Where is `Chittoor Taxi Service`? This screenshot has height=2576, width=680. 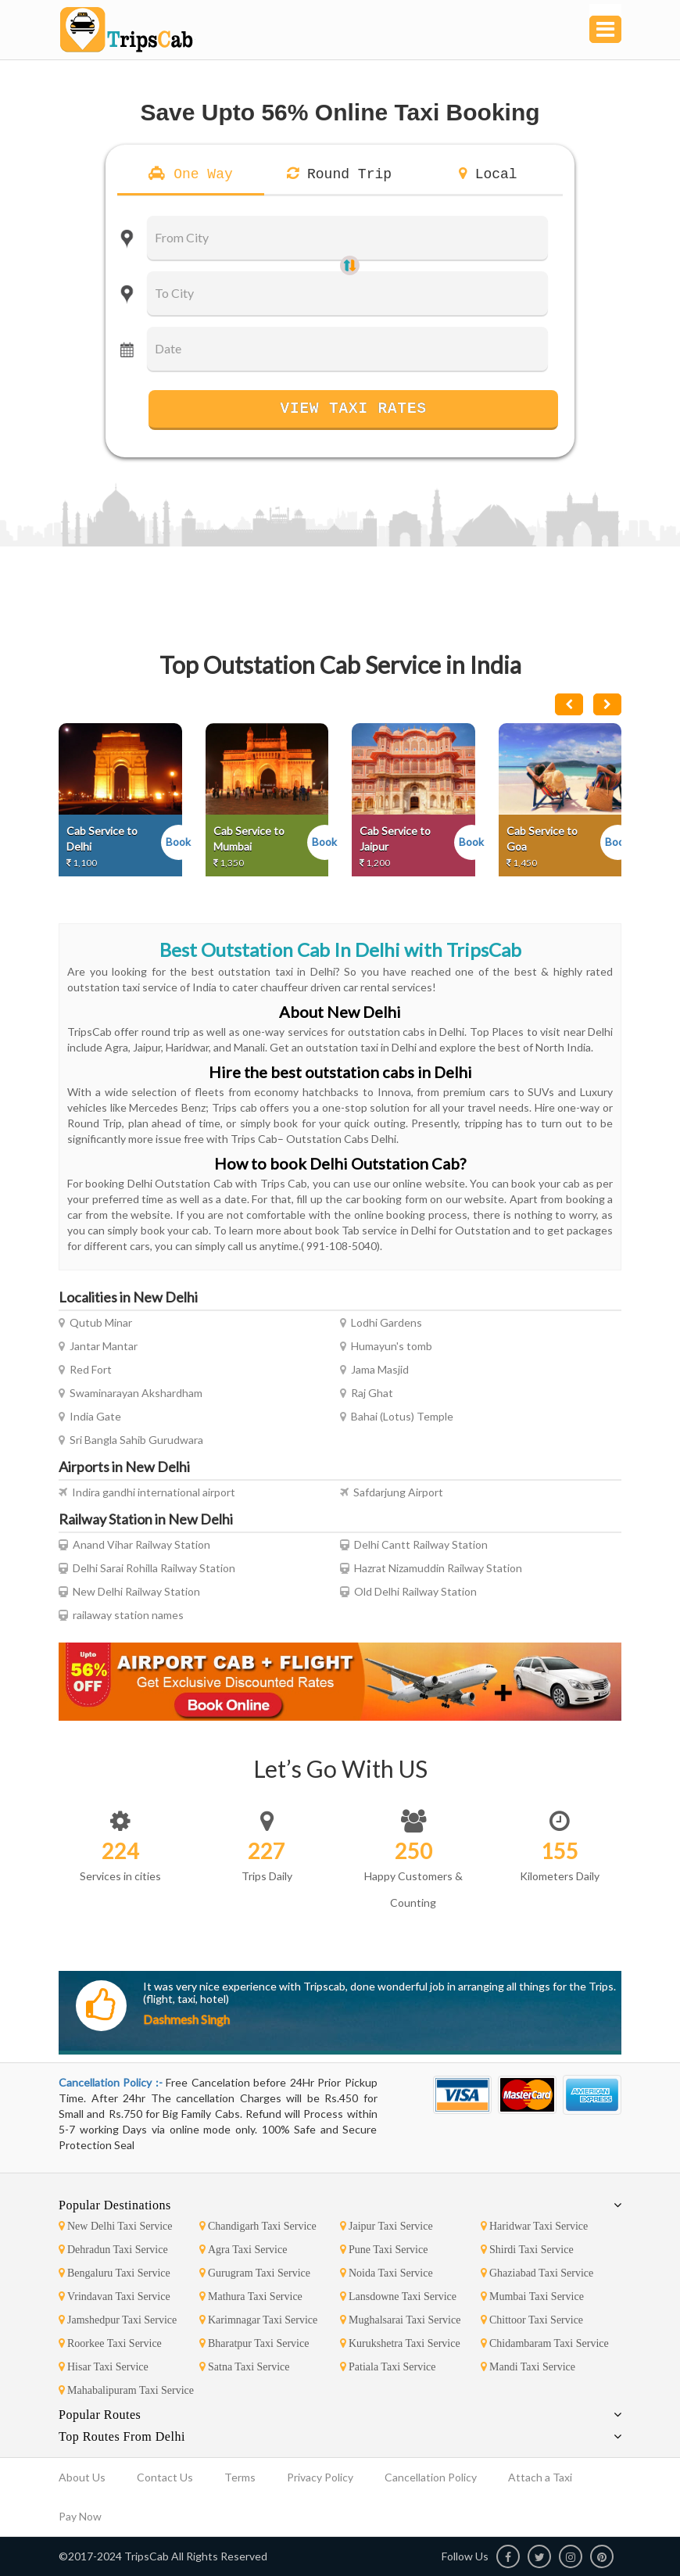 Chittoor Taxi Service is located at coordinates (532, 2320).